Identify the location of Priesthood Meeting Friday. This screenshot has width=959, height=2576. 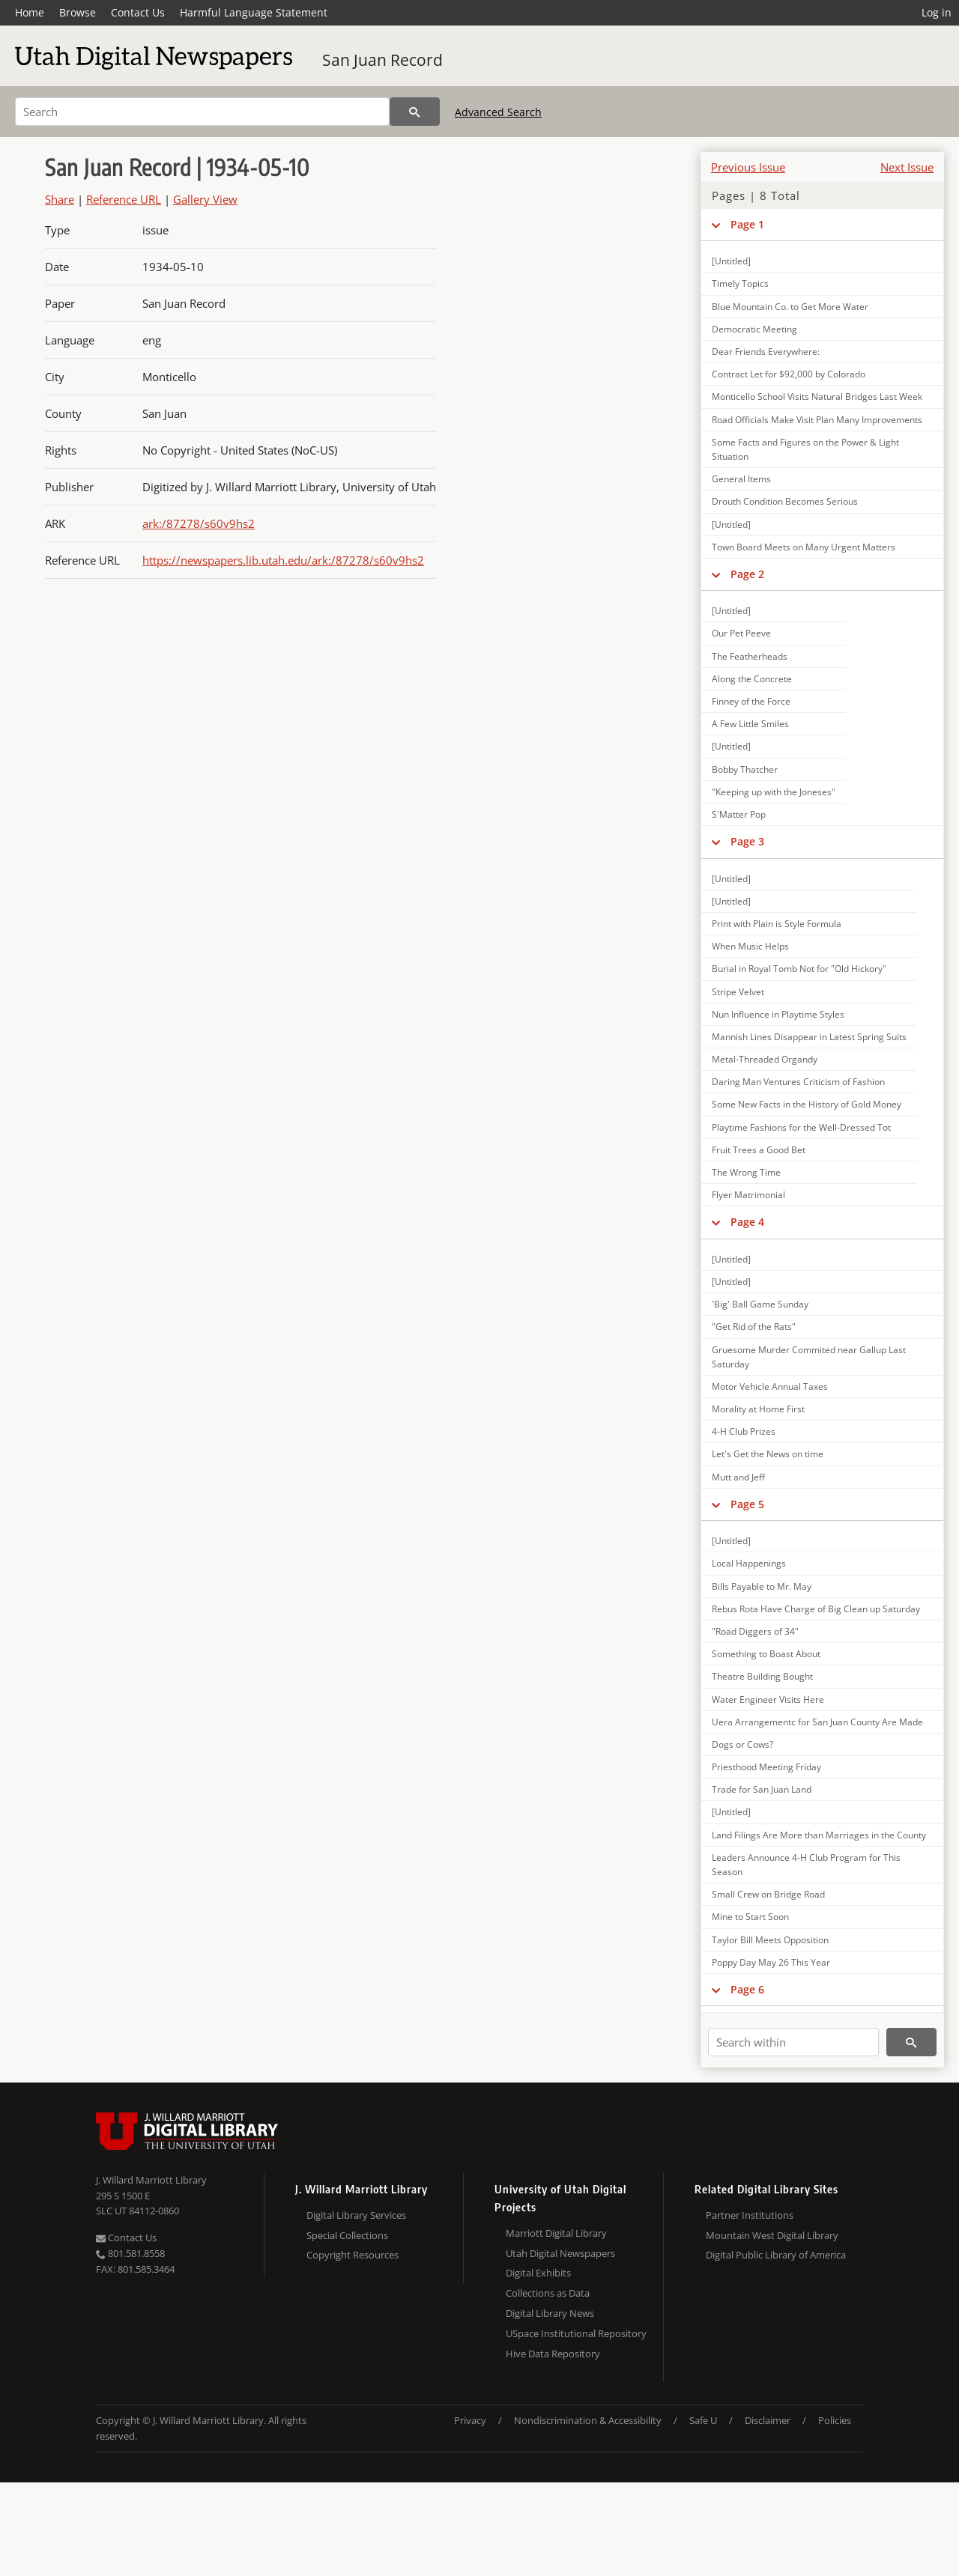
(766, 1767).